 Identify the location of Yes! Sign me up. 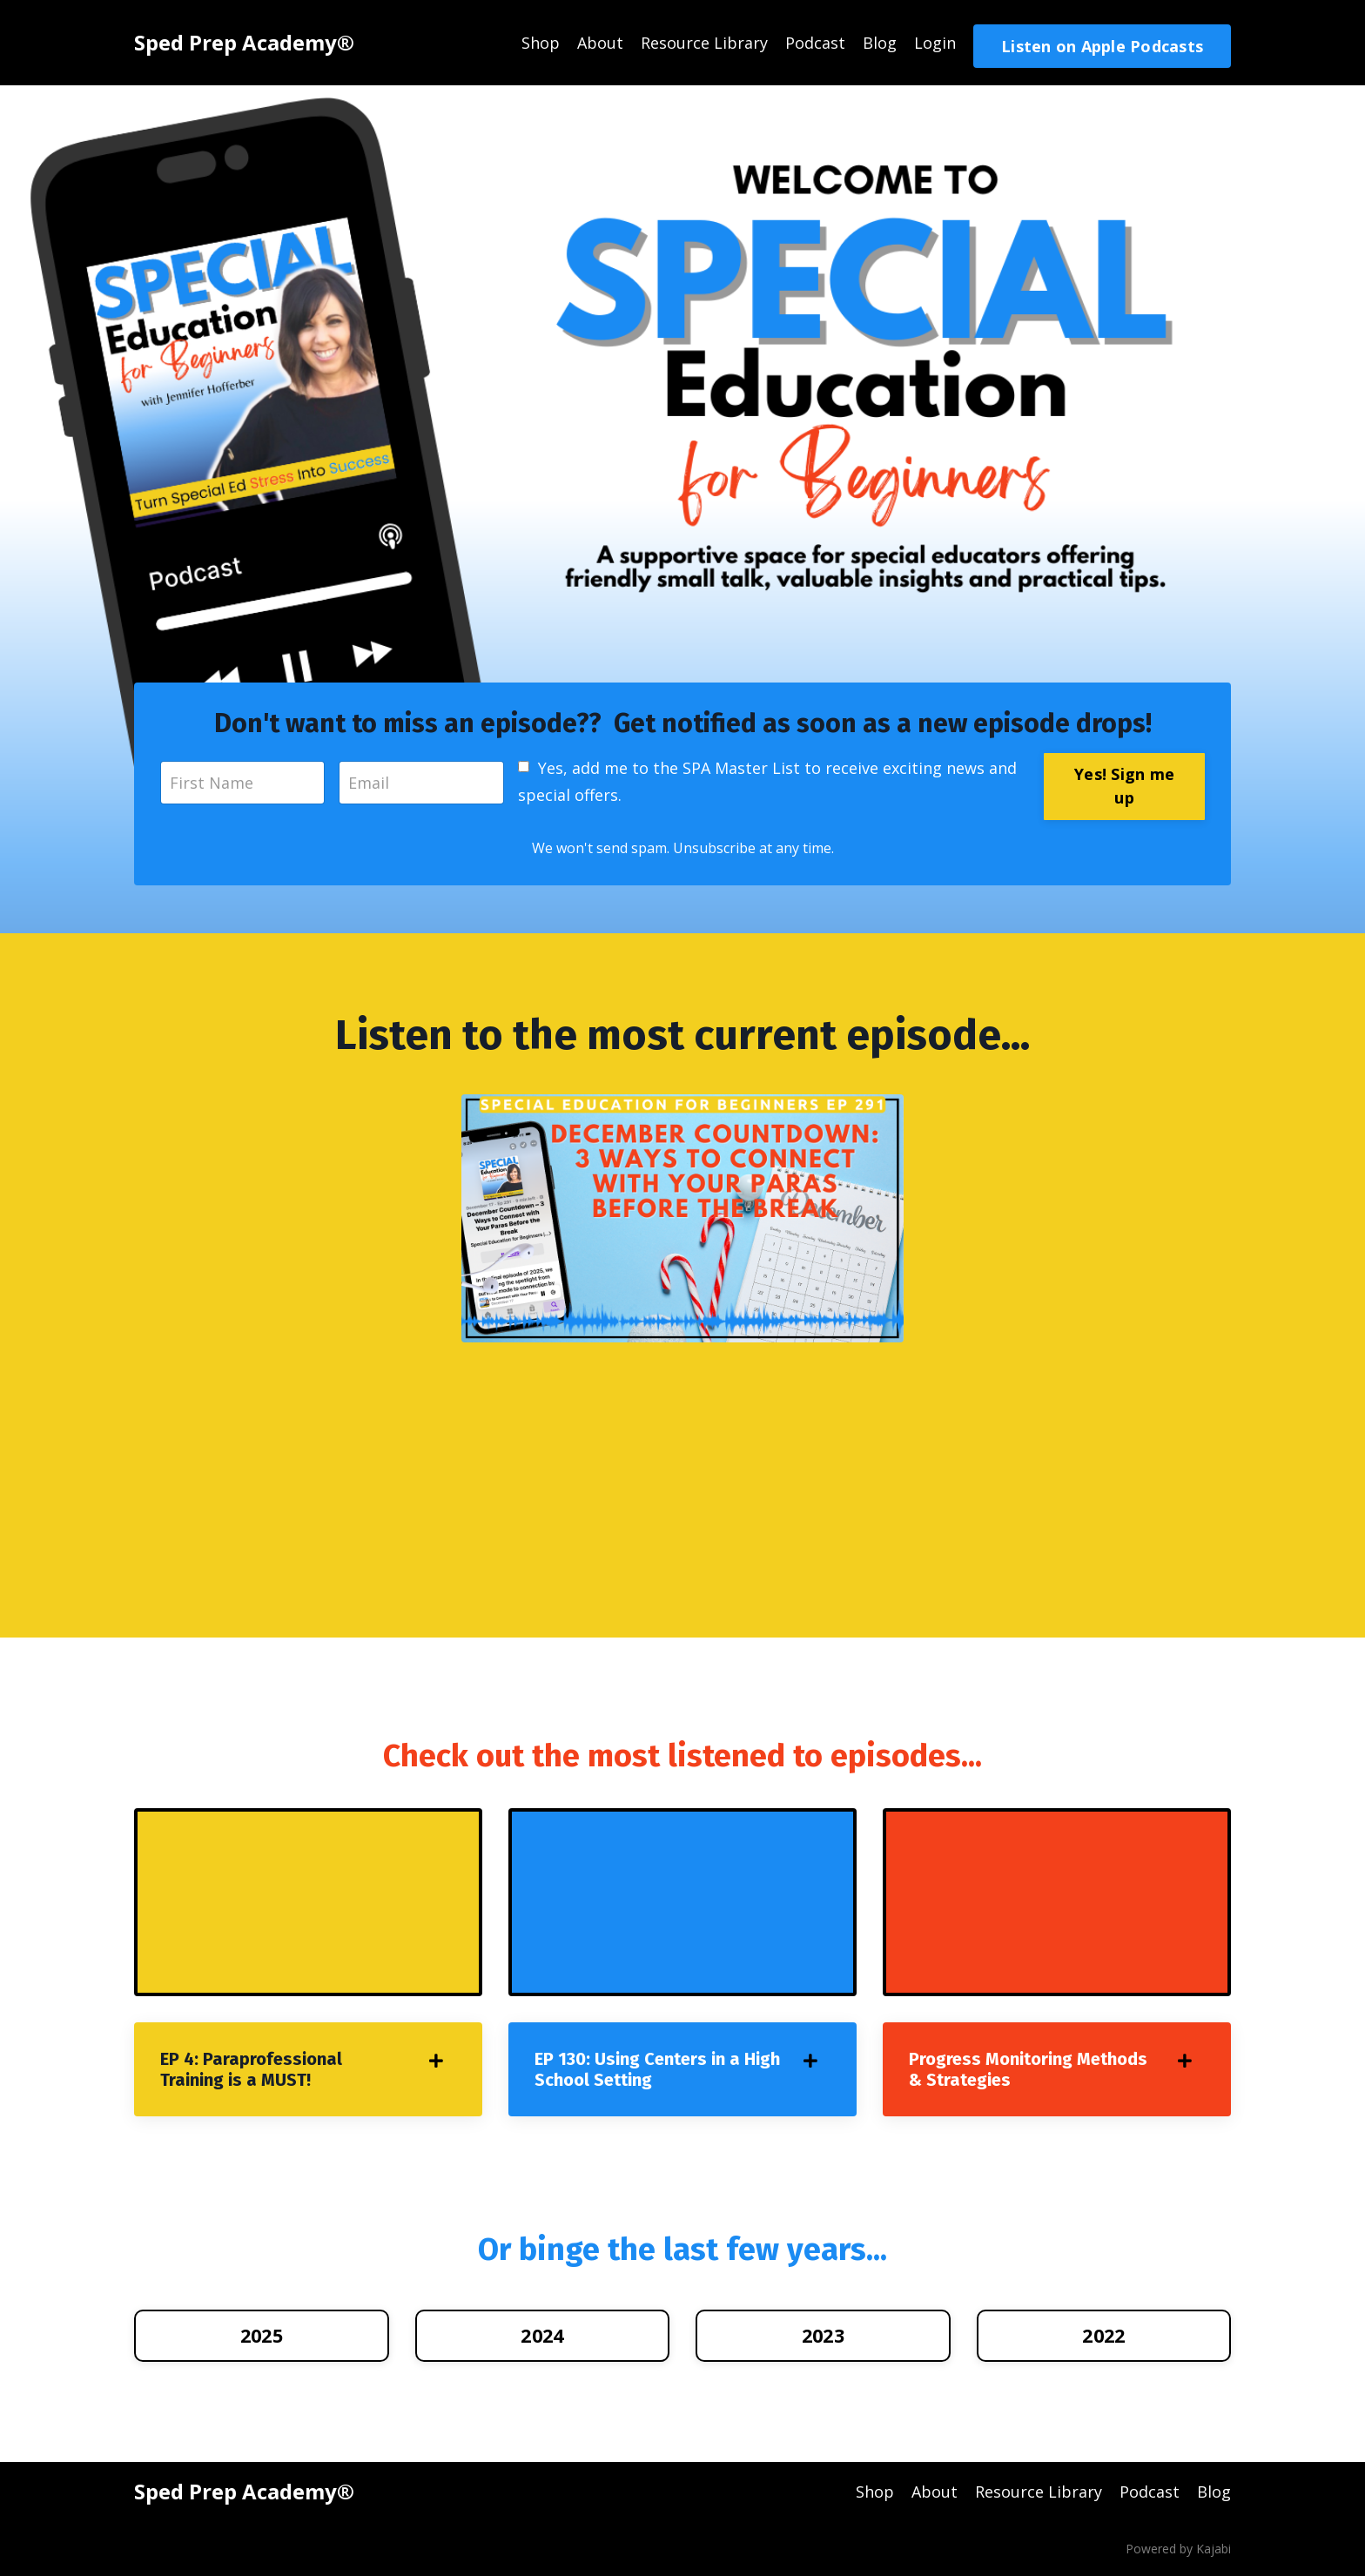
(1124, 785).